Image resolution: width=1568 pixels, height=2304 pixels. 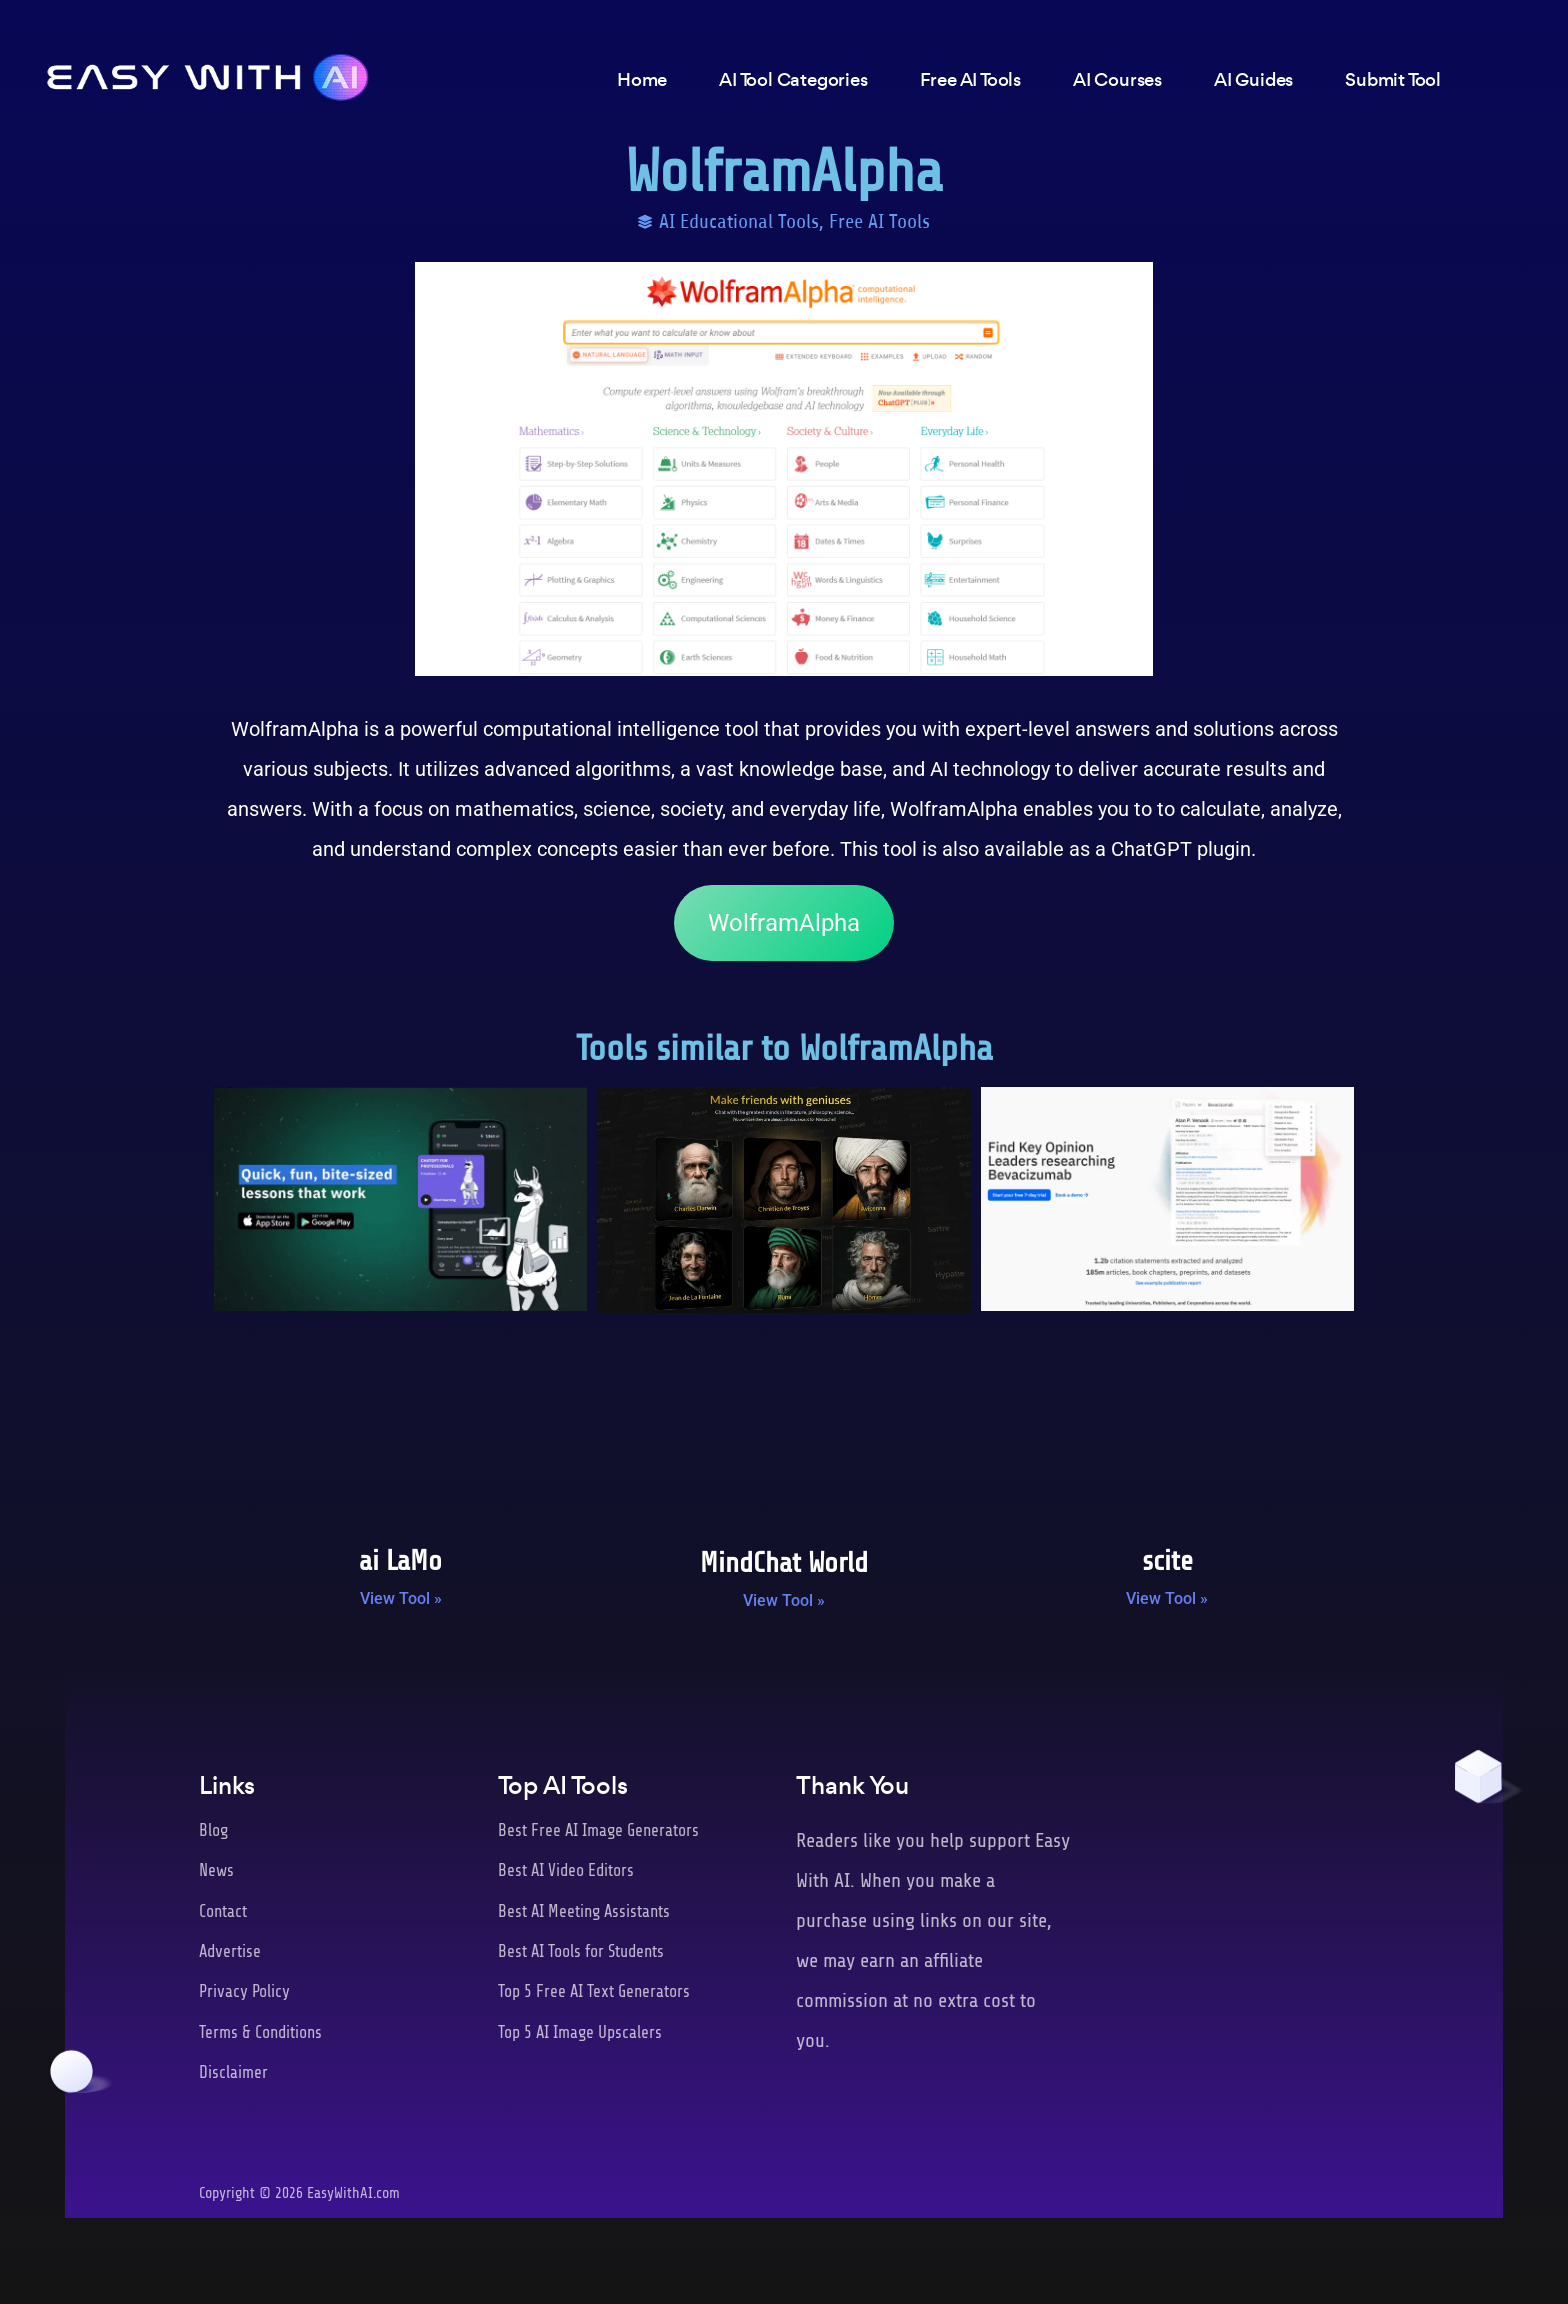 What do you see at coordinates (231, 1951) in the screenshot?
I see `Advertise` at bounding box center [231, 1951].